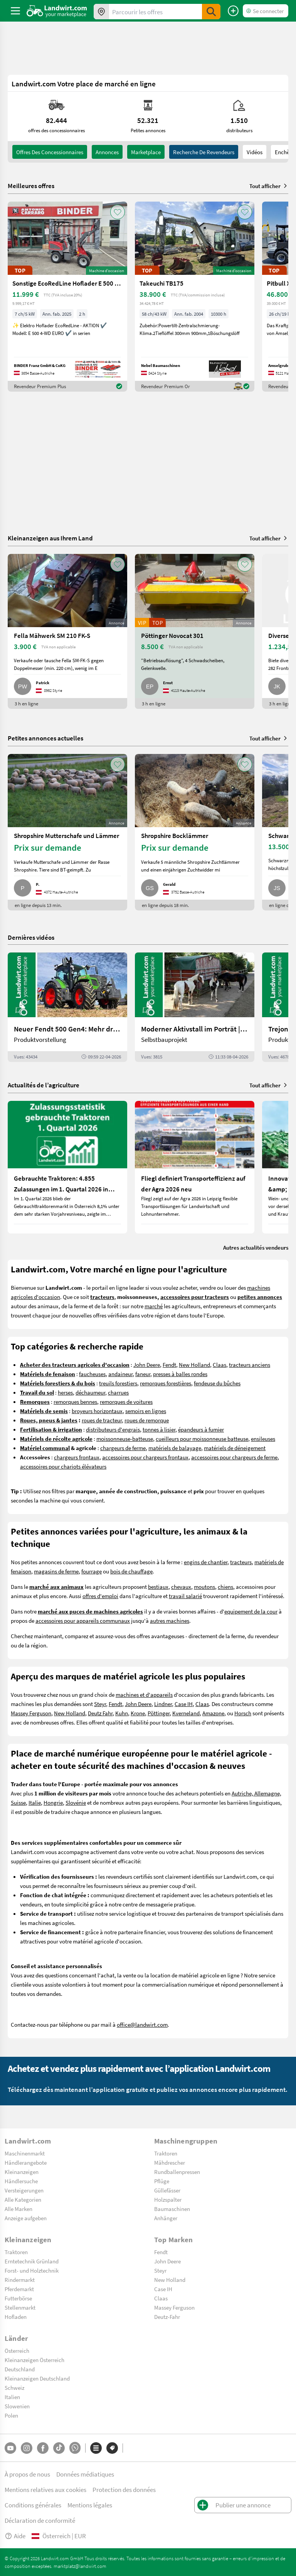  Describe the element at coordinates (265, 10) in the screenshot. I see `[LoginDropdown]` at that location.